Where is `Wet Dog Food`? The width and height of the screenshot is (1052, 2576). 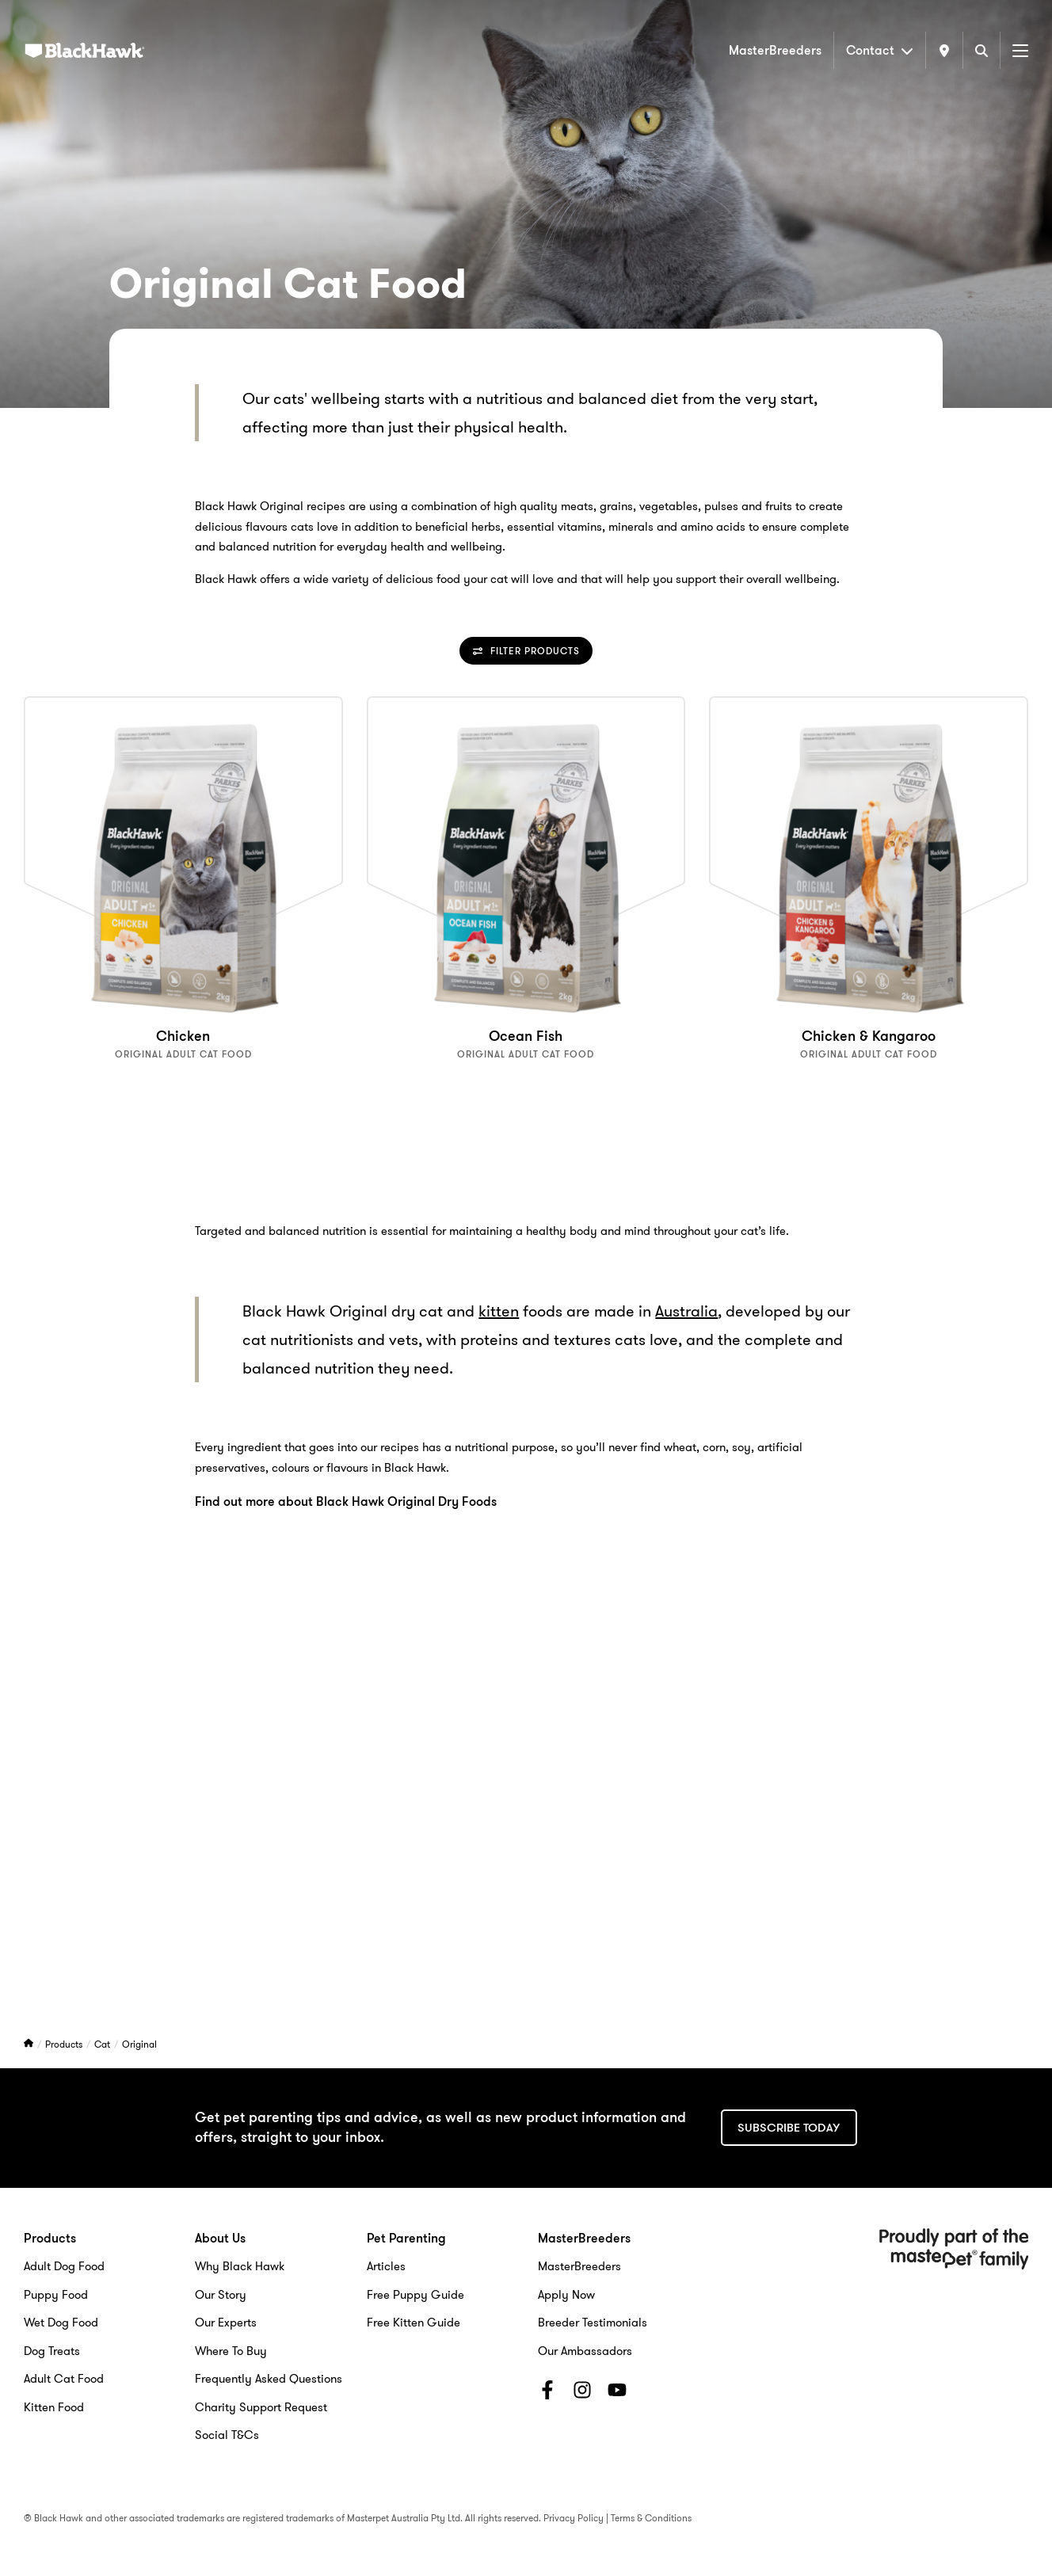 Wet Dog Food is located at coordinates (61, 2322).